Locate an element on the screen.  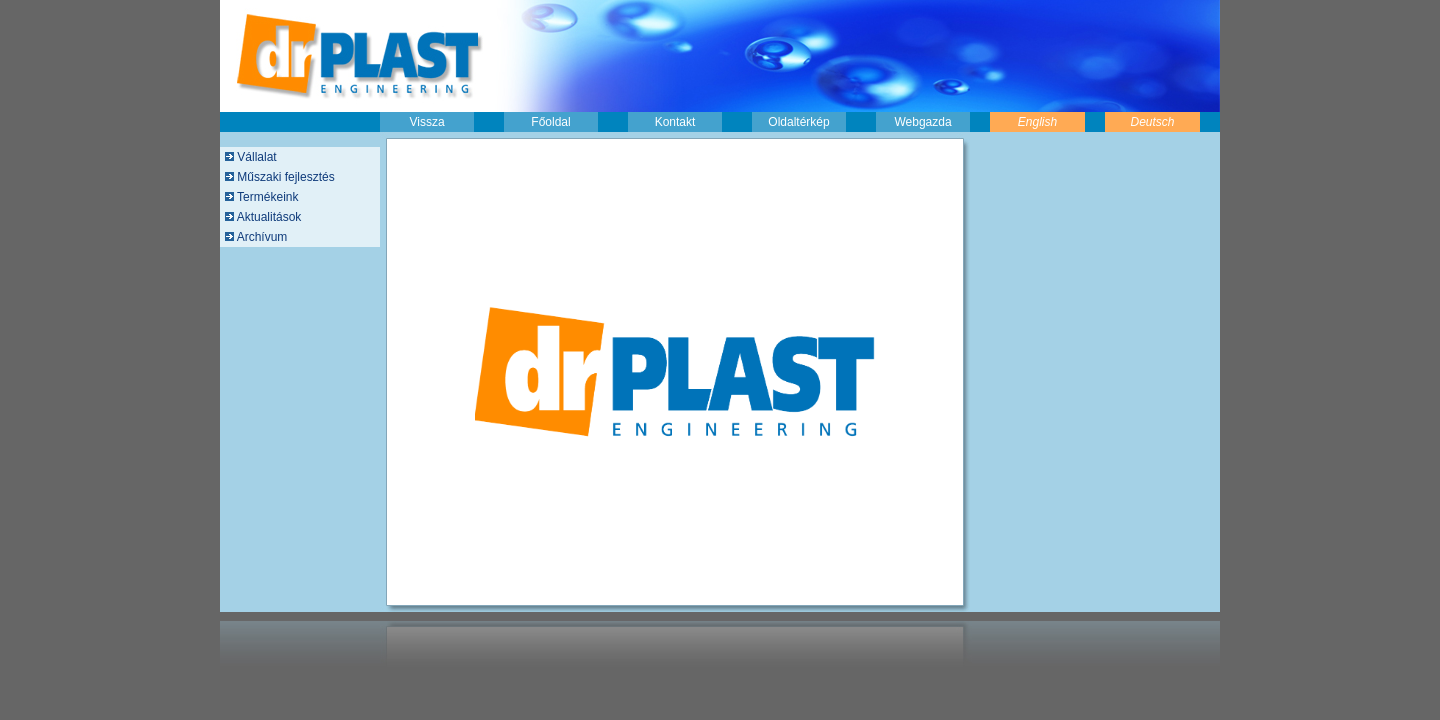
Deutsch is located at coordinates (1152, 122).